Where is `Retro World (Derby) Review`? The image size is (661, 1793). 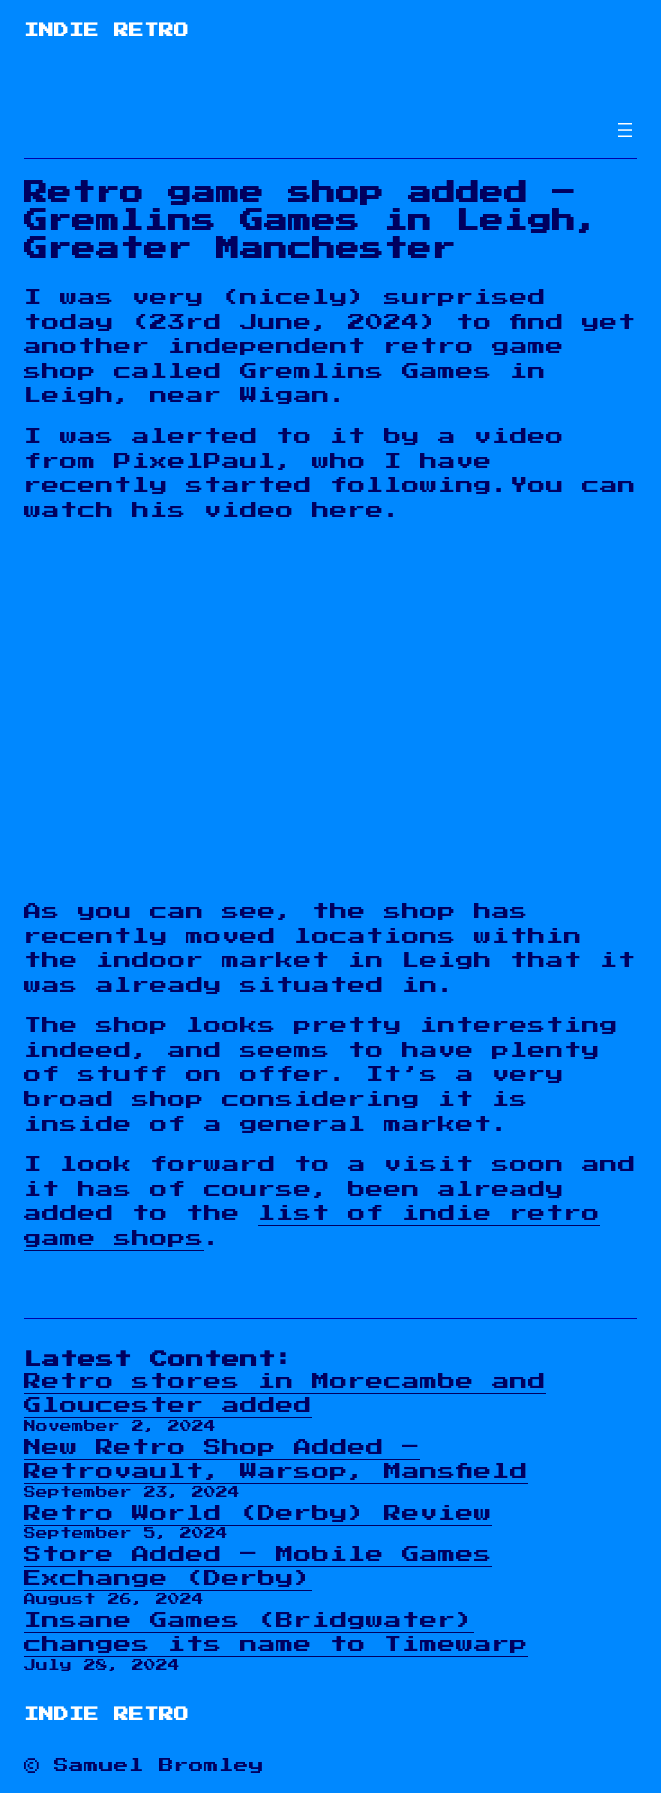
Retro World (Derby) Review is located at coordinates (258, 1513).